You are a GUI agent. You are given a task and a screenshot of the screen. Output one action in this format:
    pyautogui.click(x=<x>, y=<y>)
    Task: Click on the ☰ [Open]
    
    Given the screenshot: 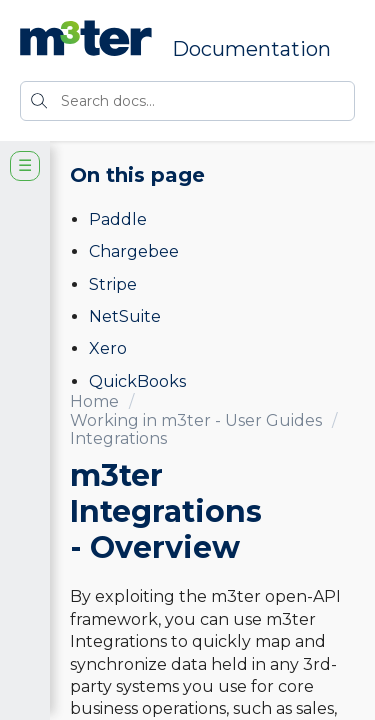 What is the action you would take?
    pyautogui.click(x=25, y=165)
    